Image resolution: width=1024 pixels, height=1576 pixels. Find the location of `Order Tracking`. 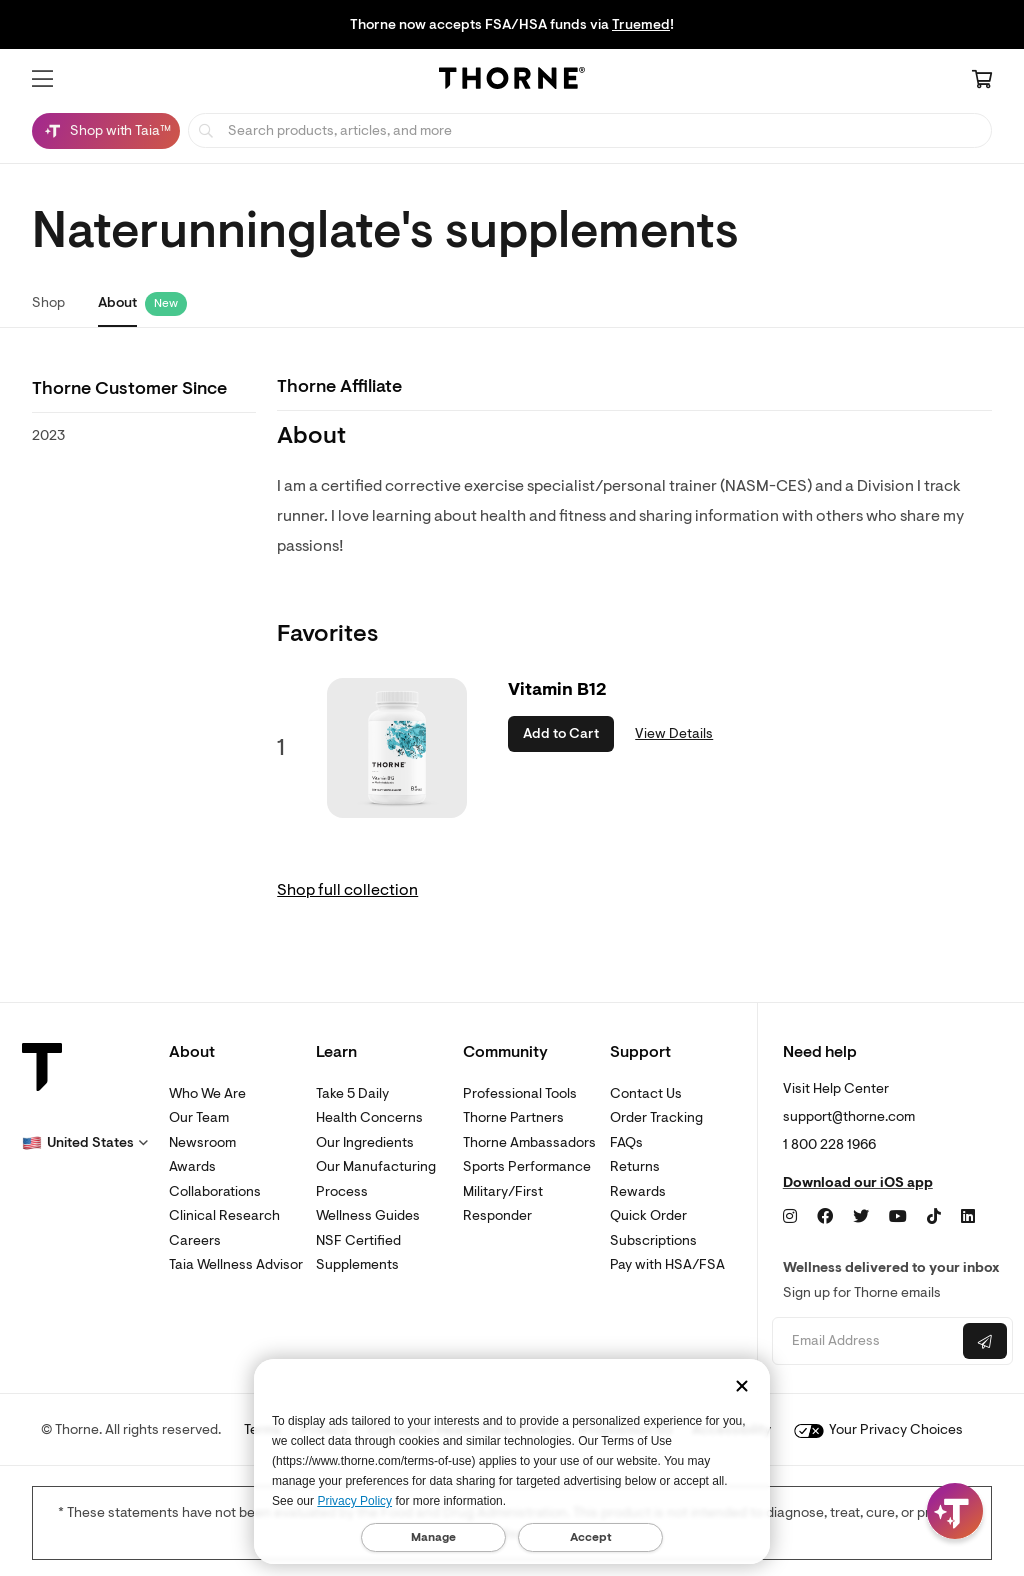

Order Tracking is located at coordinates (656, 1117).